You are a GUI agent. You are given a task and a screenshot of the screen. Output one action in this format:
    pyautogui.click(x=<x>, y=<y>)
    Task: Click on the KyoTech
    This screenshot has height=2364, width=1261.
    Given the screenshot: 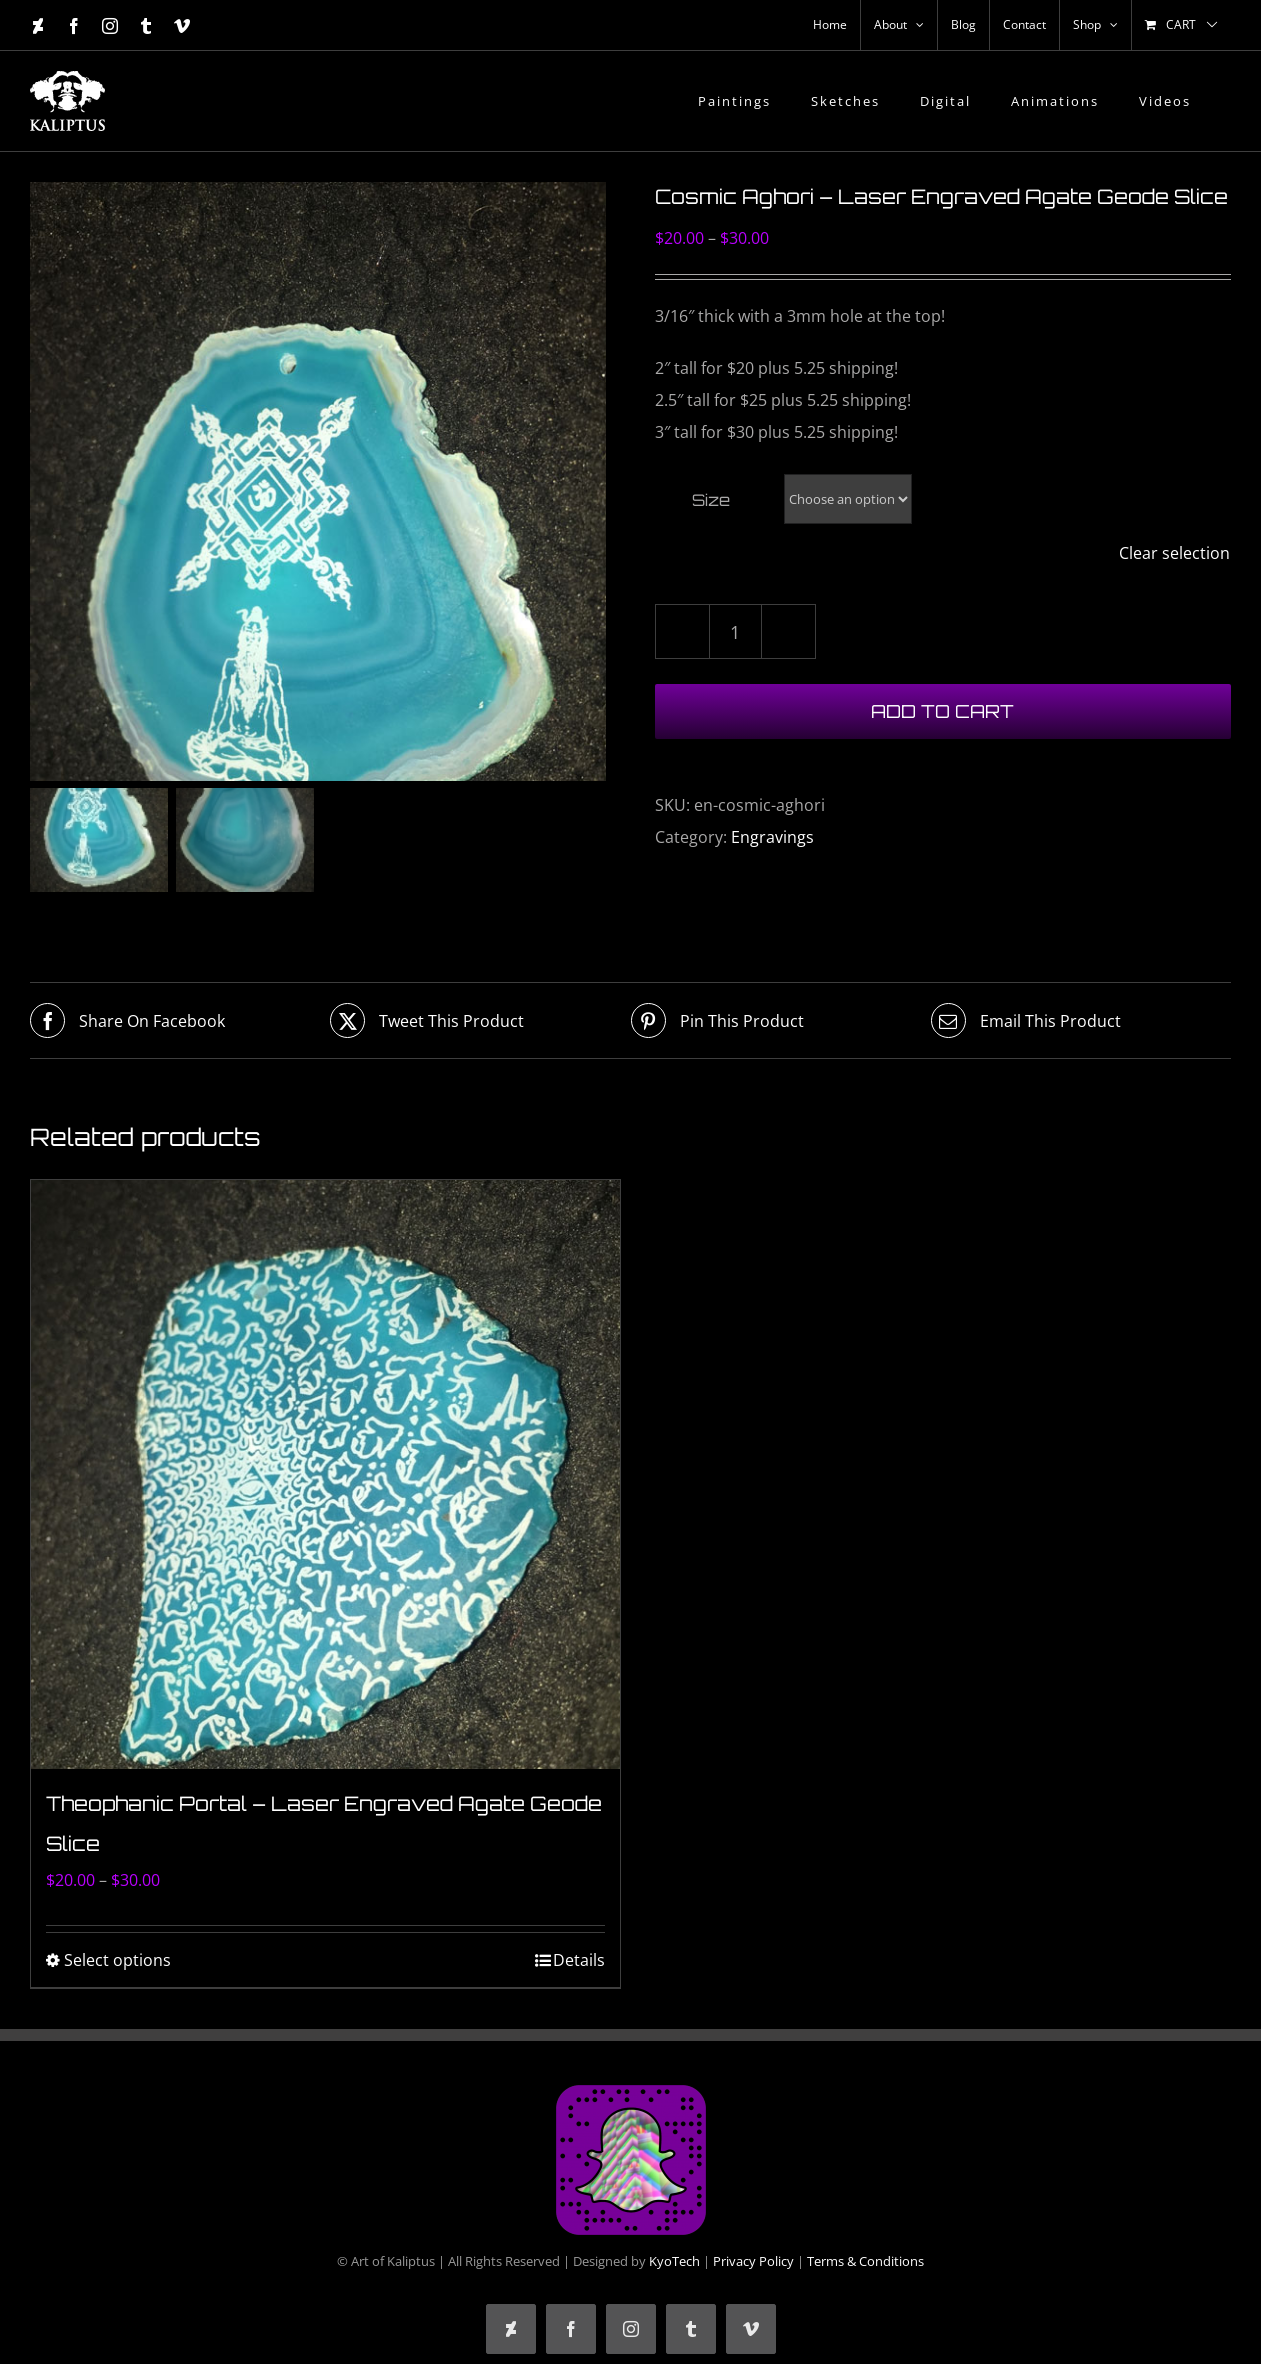 What is the action you would take?
    pyautogui.click(x=674, y=2263)
    